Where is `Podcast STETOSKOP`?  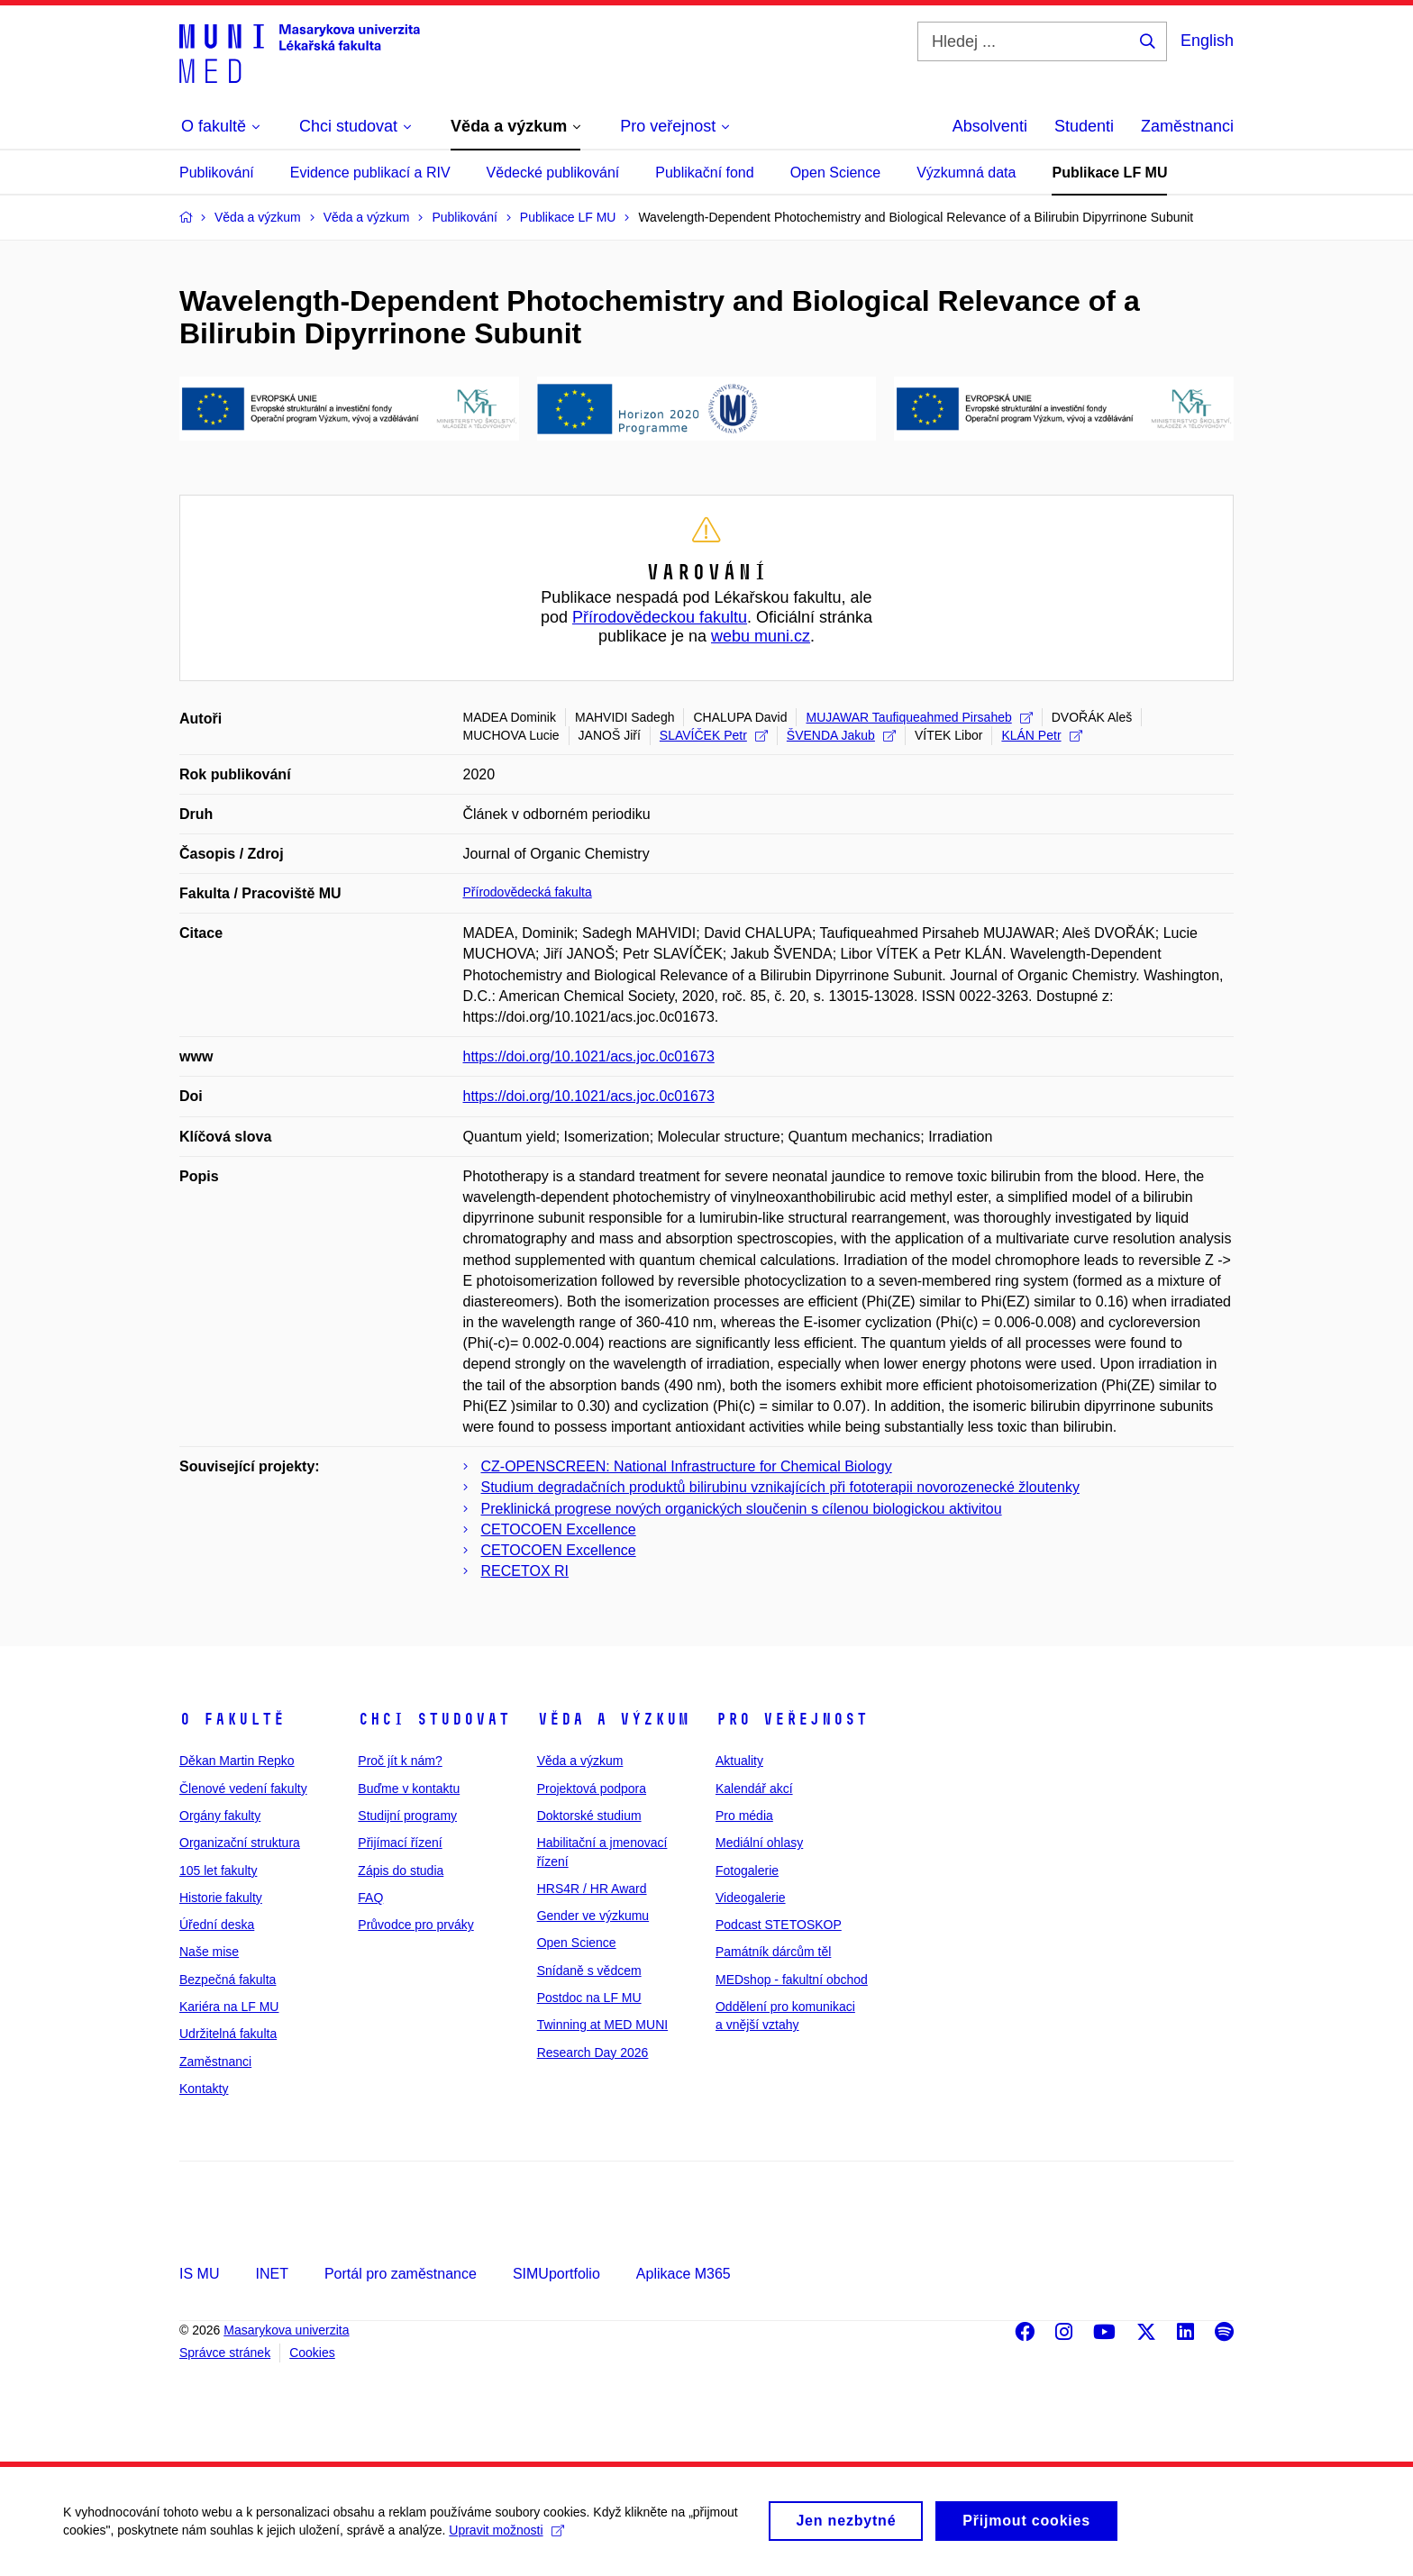 Podcast STETOSKOP is located at coordinates (779, 1924).